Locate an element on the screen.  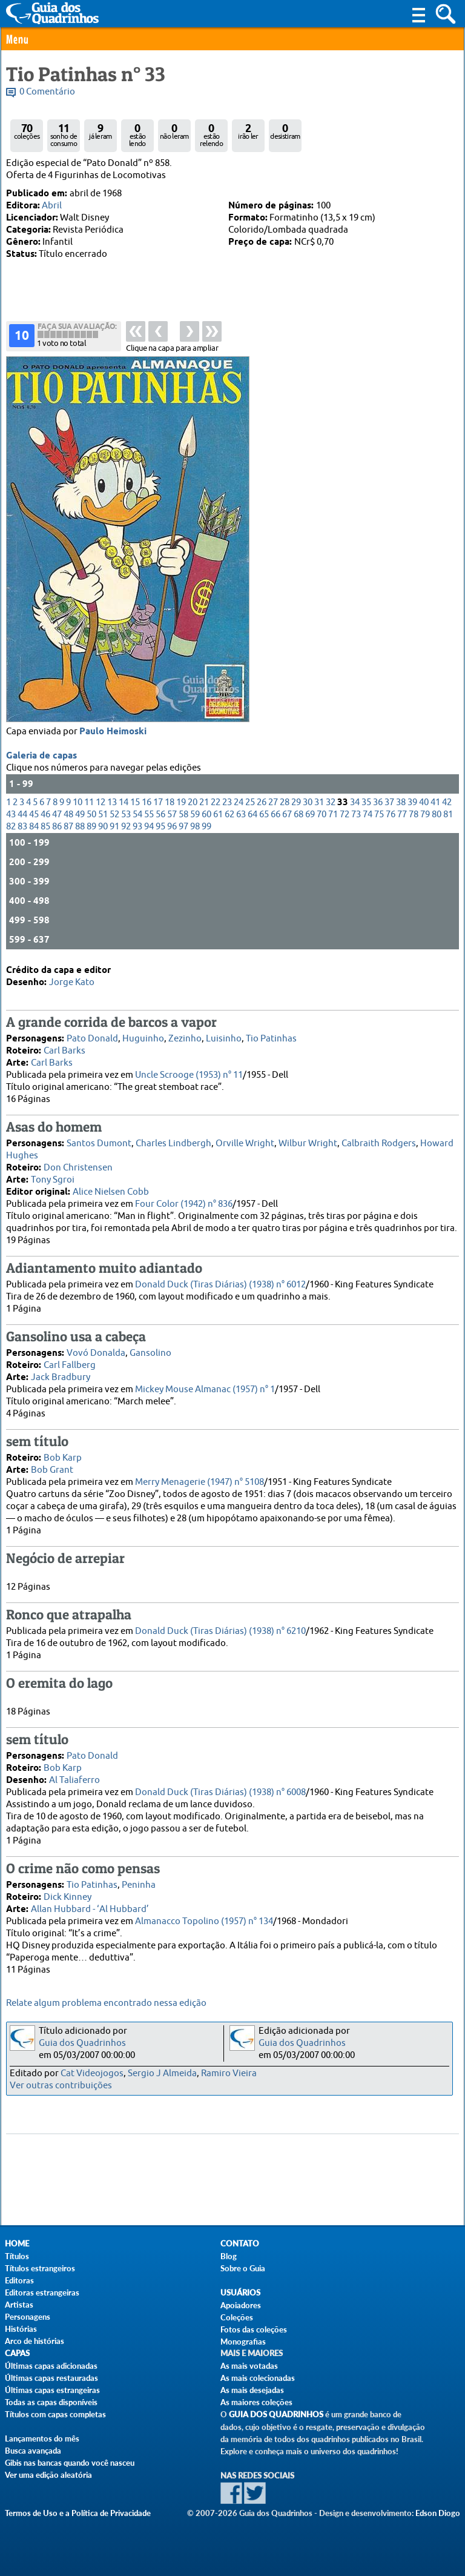
15 is located at coordinates (135, 802).